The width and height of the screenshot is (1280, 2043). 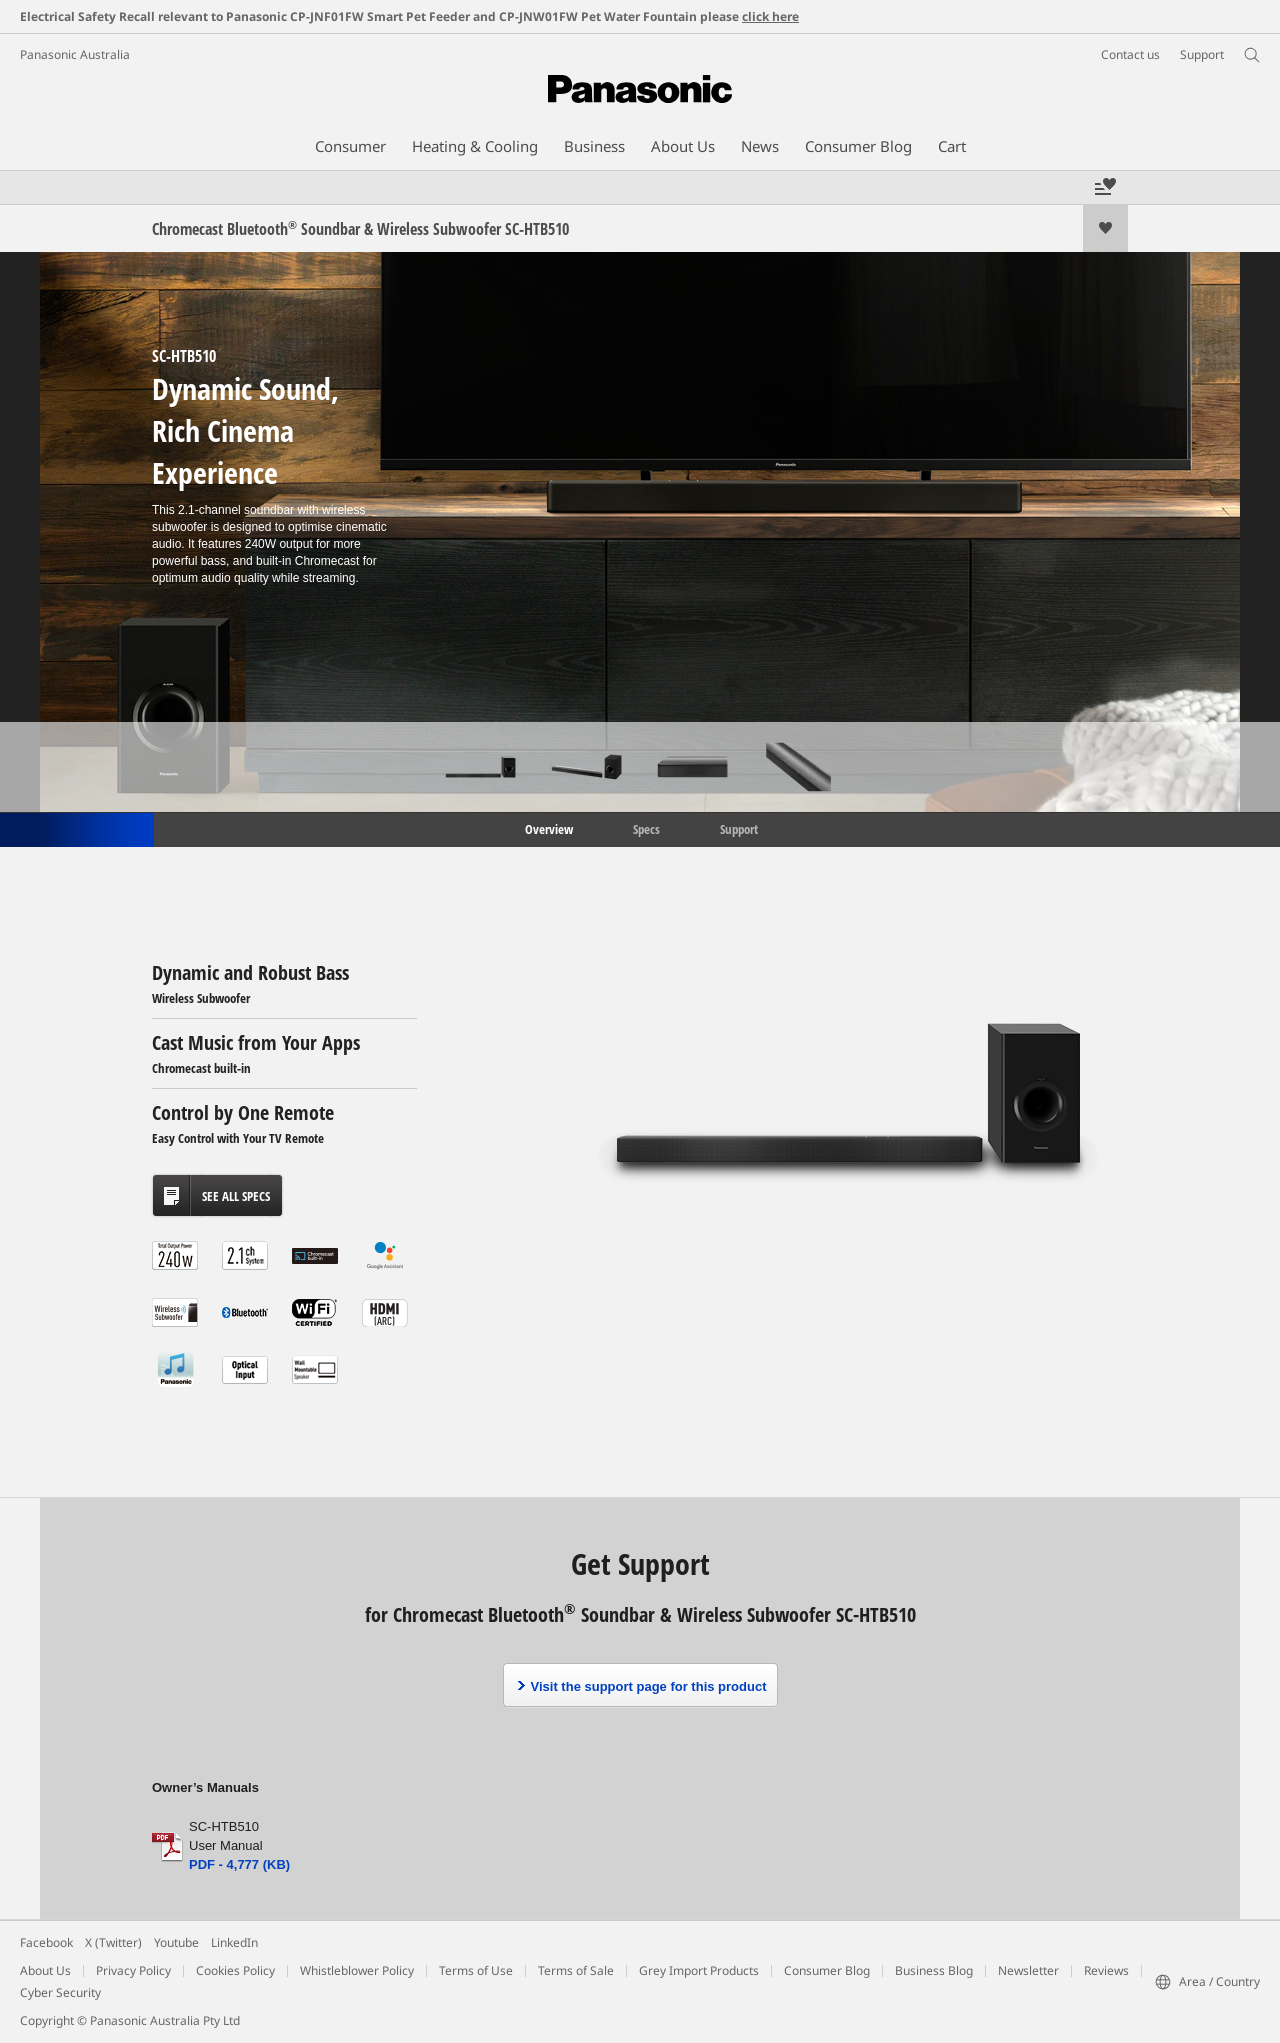 What do you see at coordinates (46, 1942) in the screenshot?
I see `Facebook` at bounding box center [46, 1942].